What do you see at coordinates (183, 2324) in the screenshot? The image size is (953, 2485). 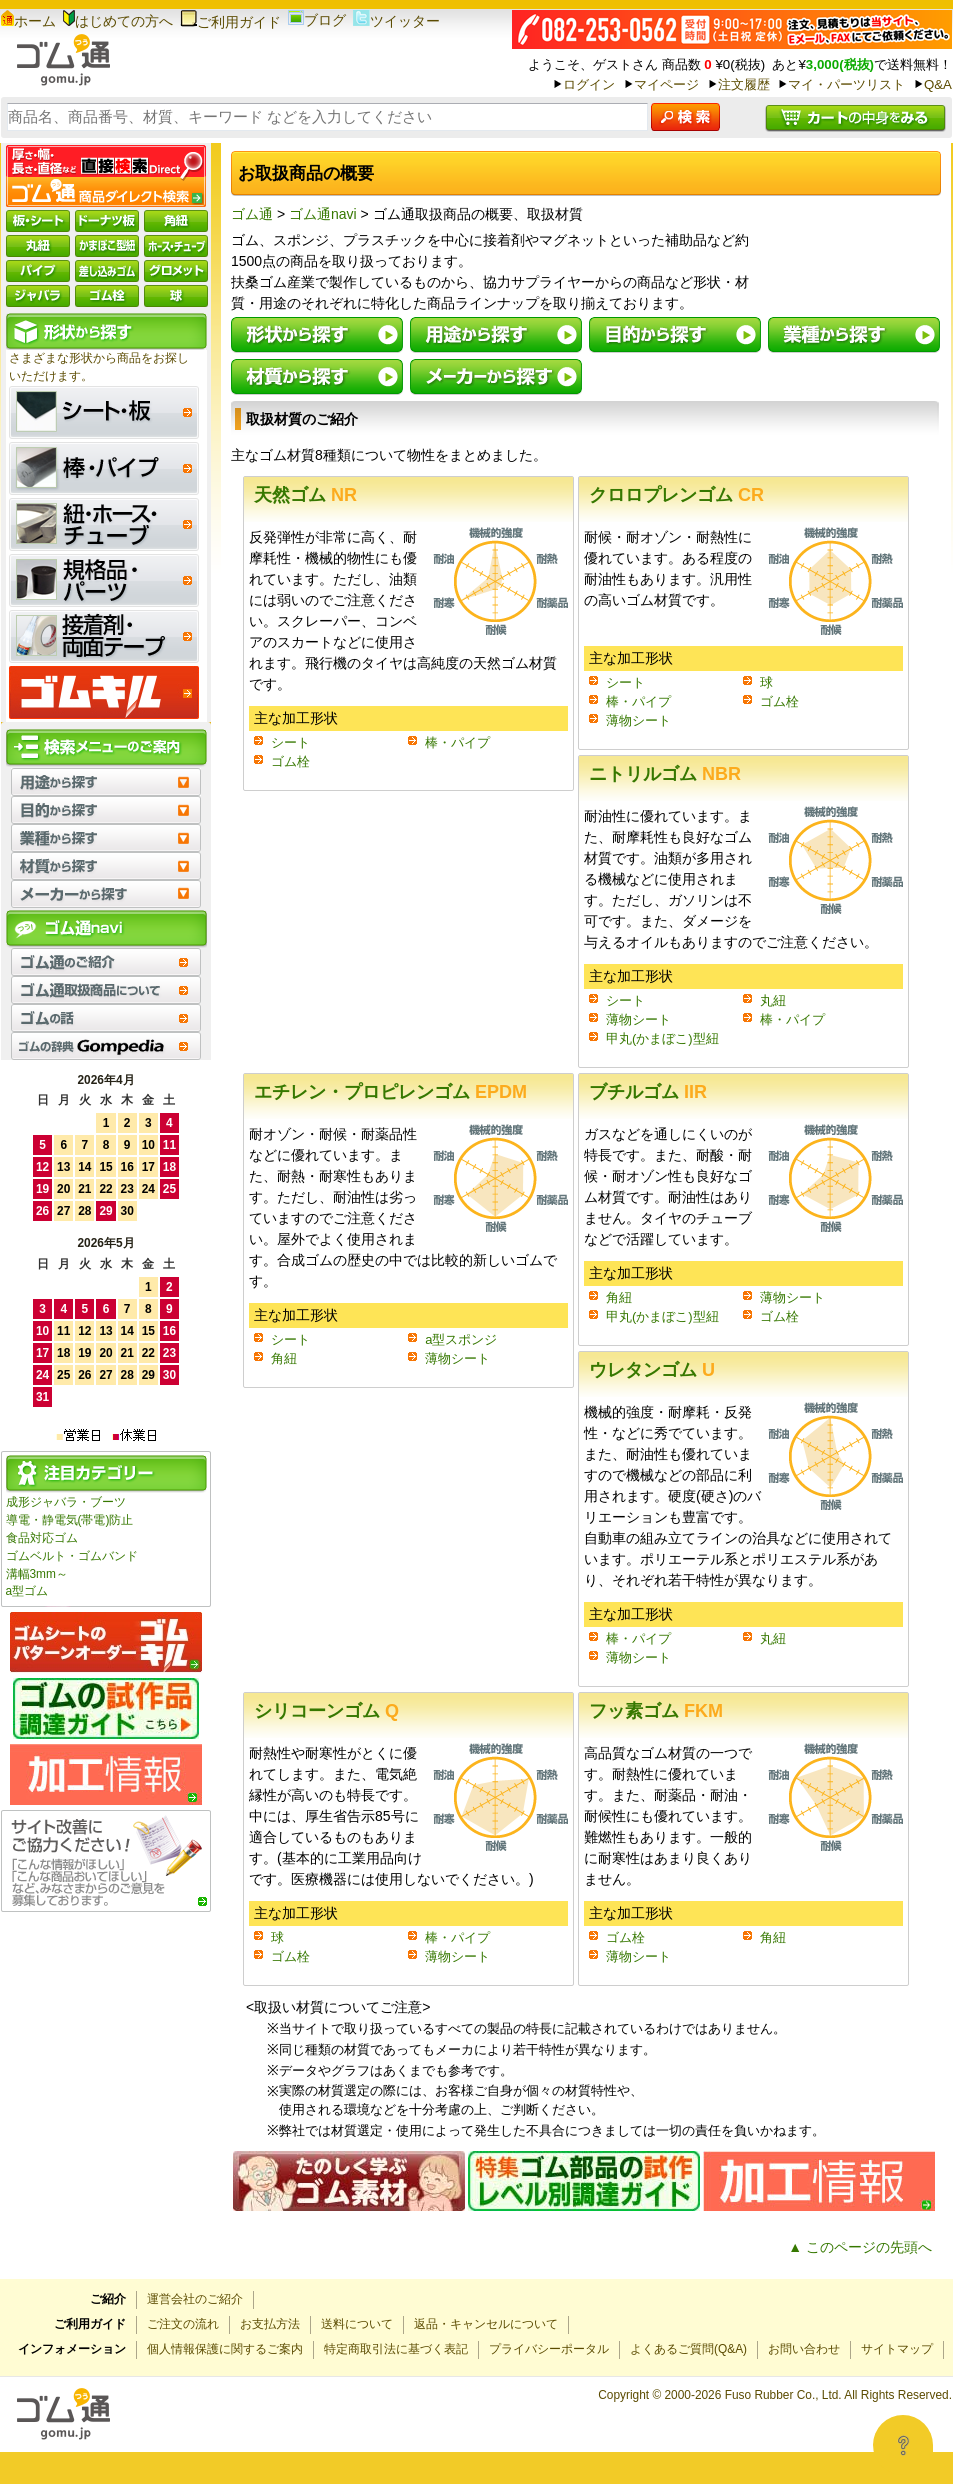 I see `ご注文の流れ` at bounding box center [183, 2324].